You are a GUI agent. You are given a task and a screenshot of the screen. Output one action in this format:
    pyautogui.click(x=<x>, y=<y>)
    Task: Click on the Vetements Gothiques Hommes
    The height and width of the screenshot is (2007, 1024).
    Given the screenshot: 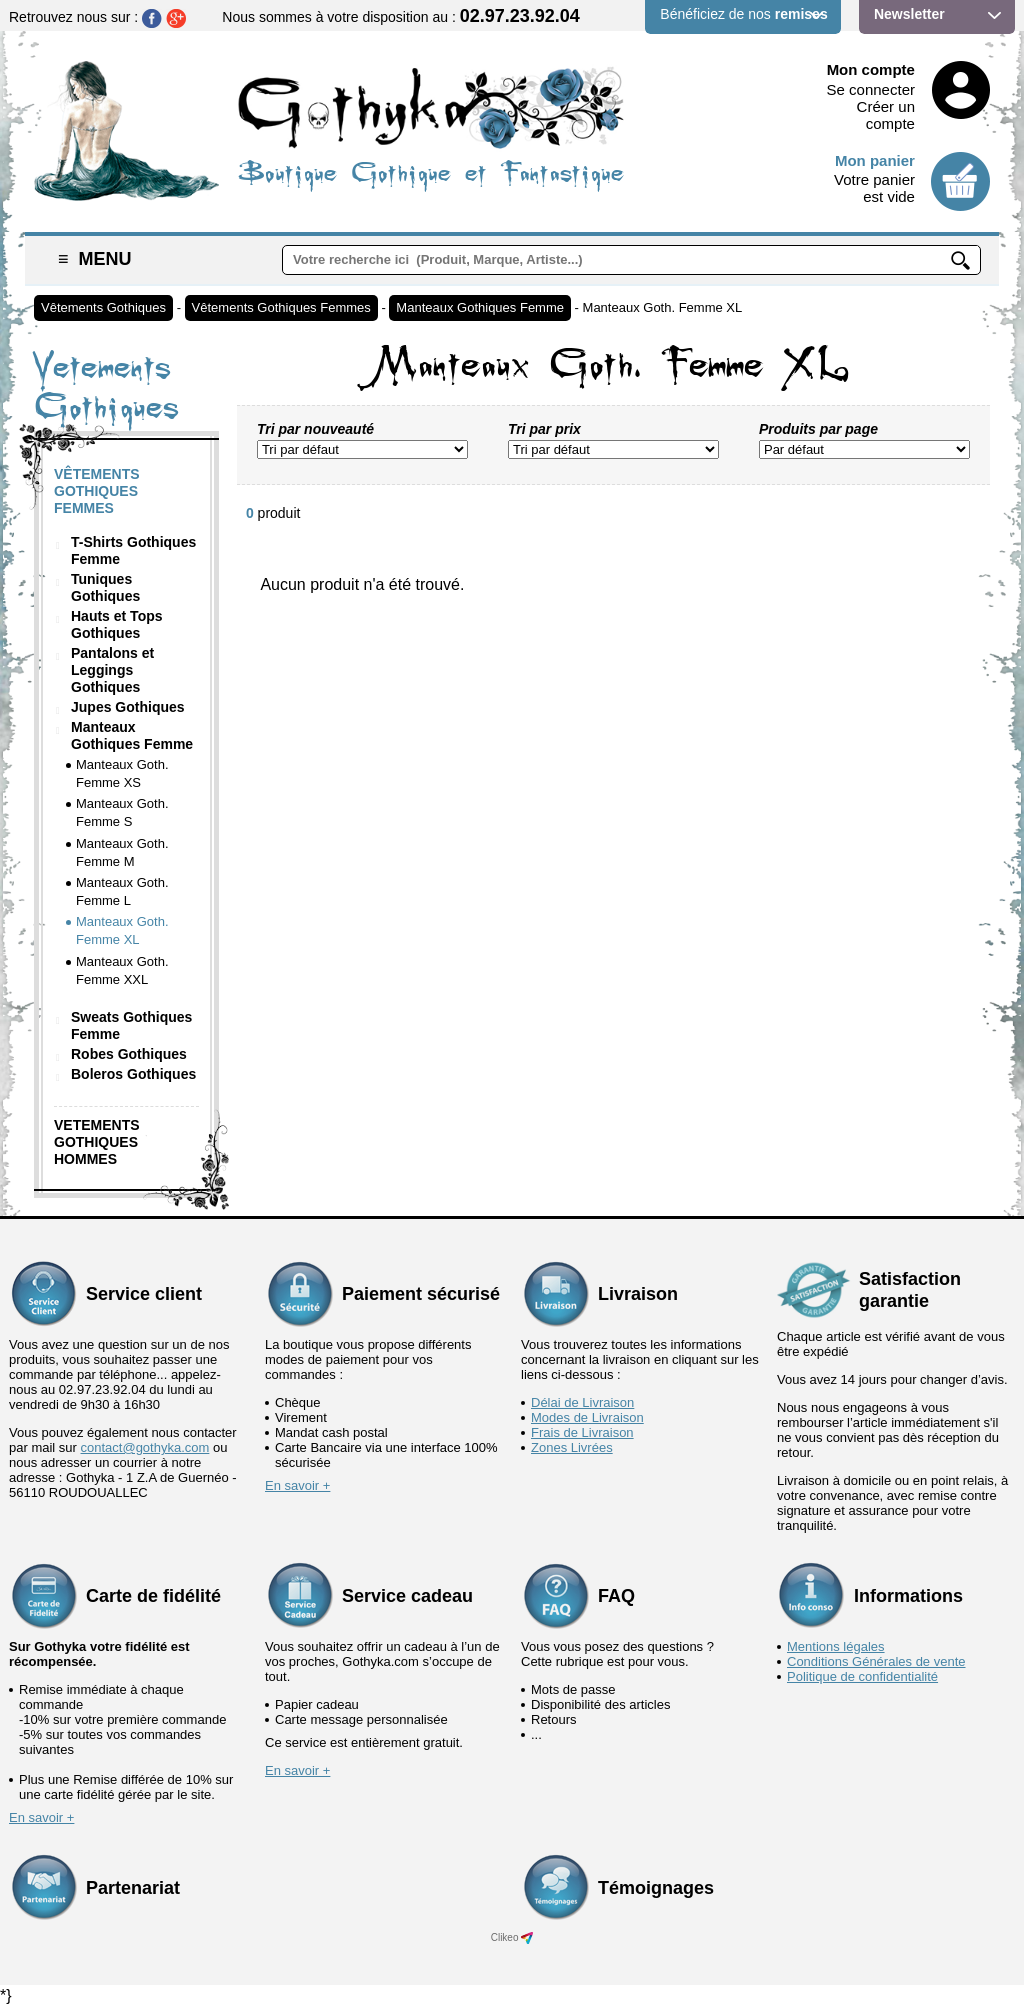 What is the action you would take?
    pyautogui.click(x=97, y=1142)
    